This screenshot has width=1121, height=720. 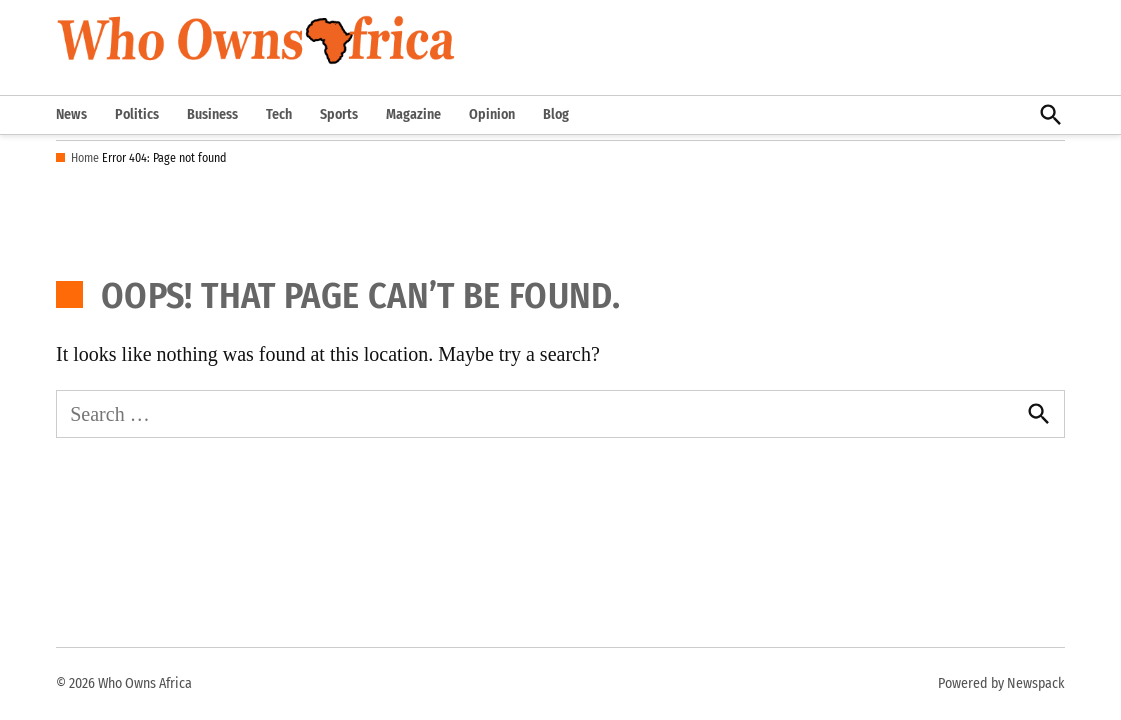 I want to click on Home, so click(x=85, y=158).